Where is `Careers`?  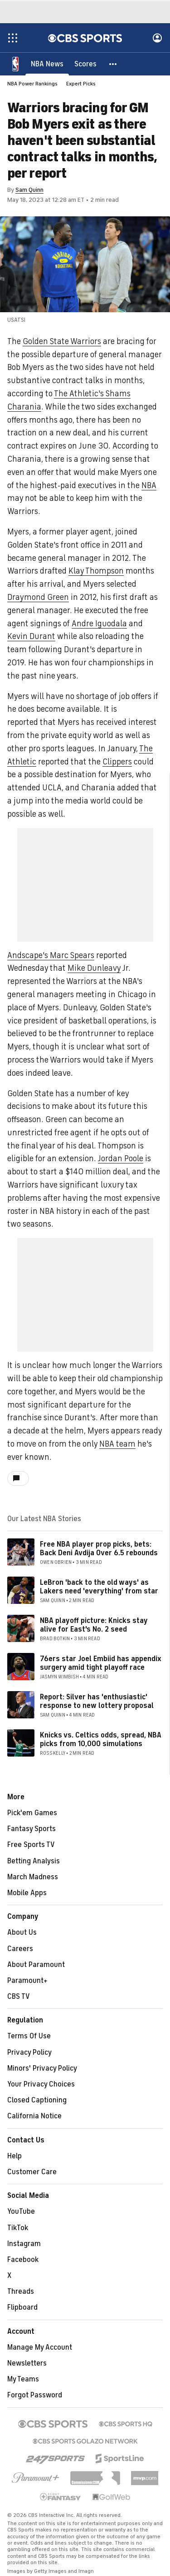
Careers is located at coordinates (20, 1948).